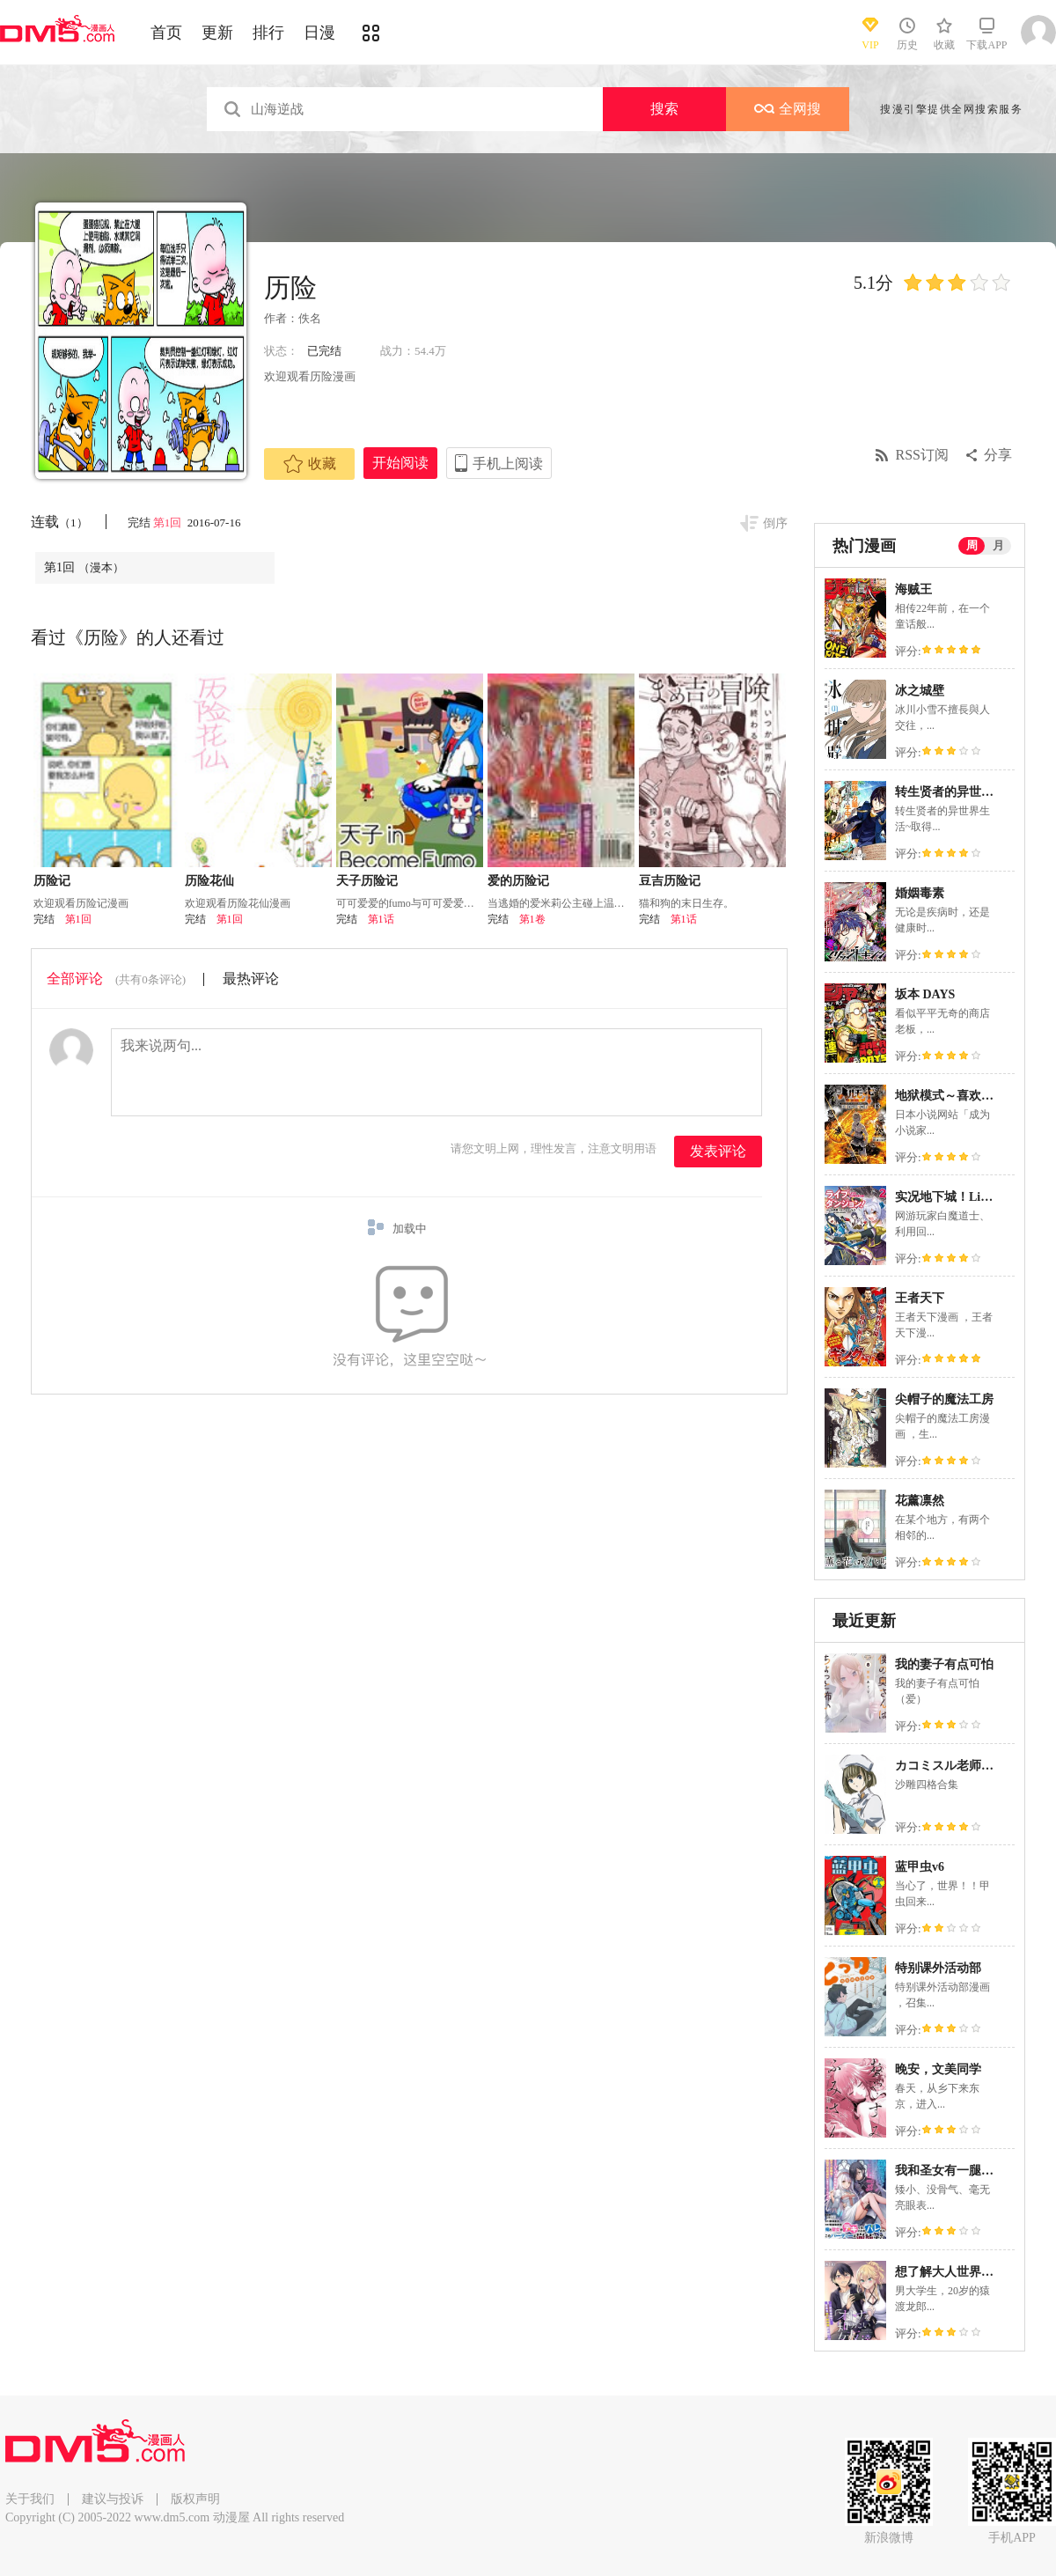 This screenshot has height=2576, width=1056. I want to click on 全网搜, so click(787, 108).